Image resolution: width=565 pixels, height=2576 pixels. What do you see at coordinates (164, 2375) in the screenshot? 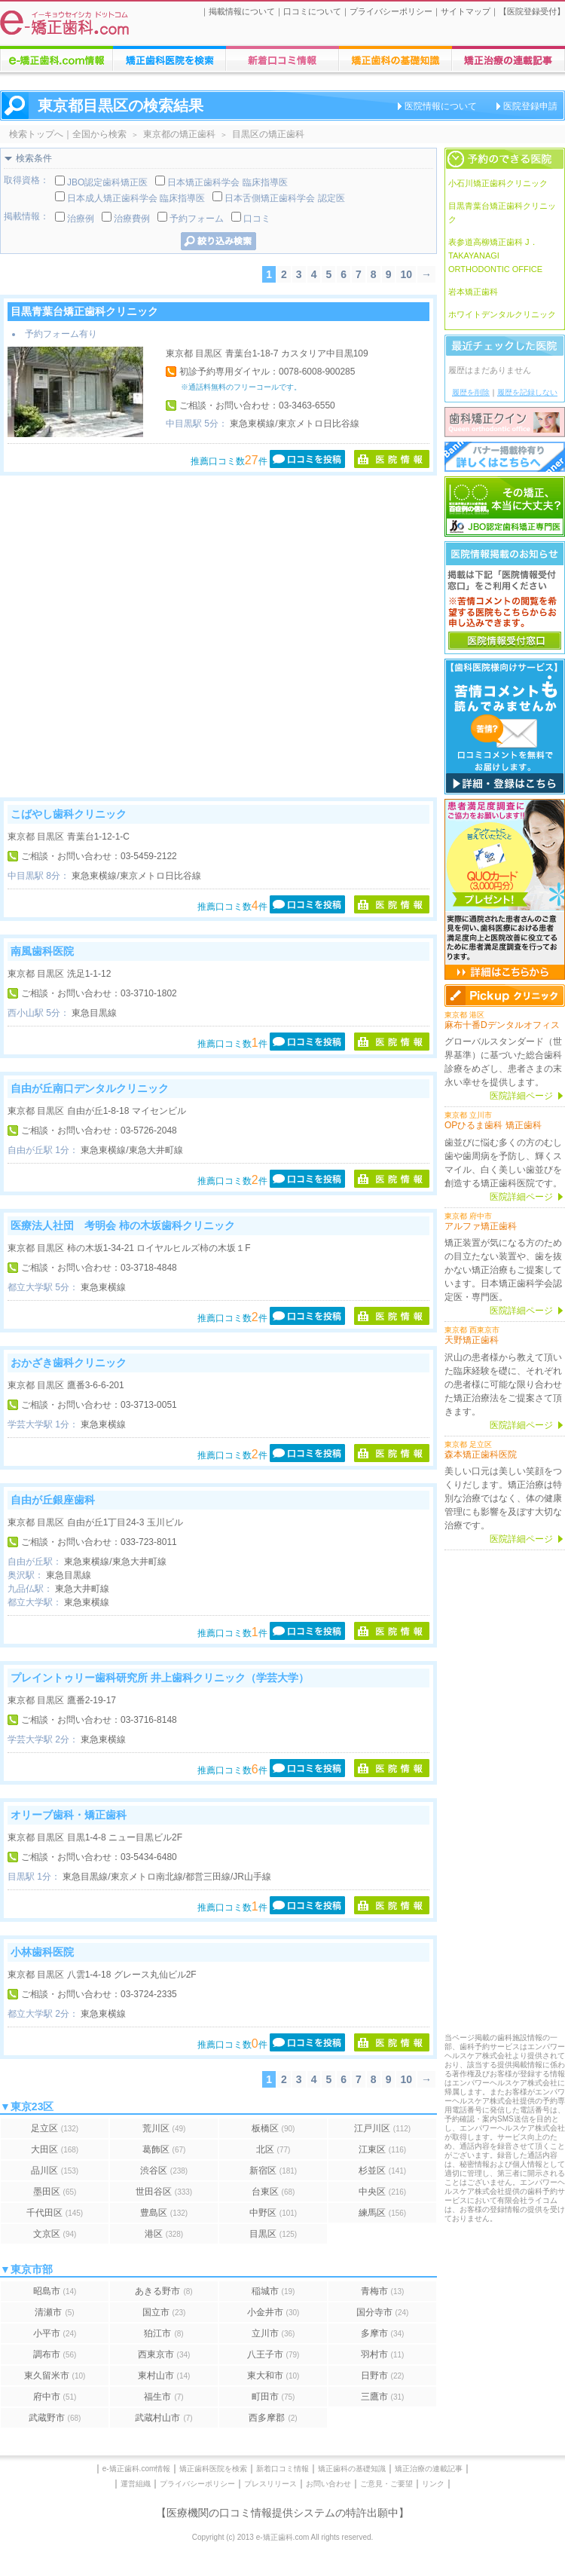
I see `東村山市` at bounding box center [164, 2375].